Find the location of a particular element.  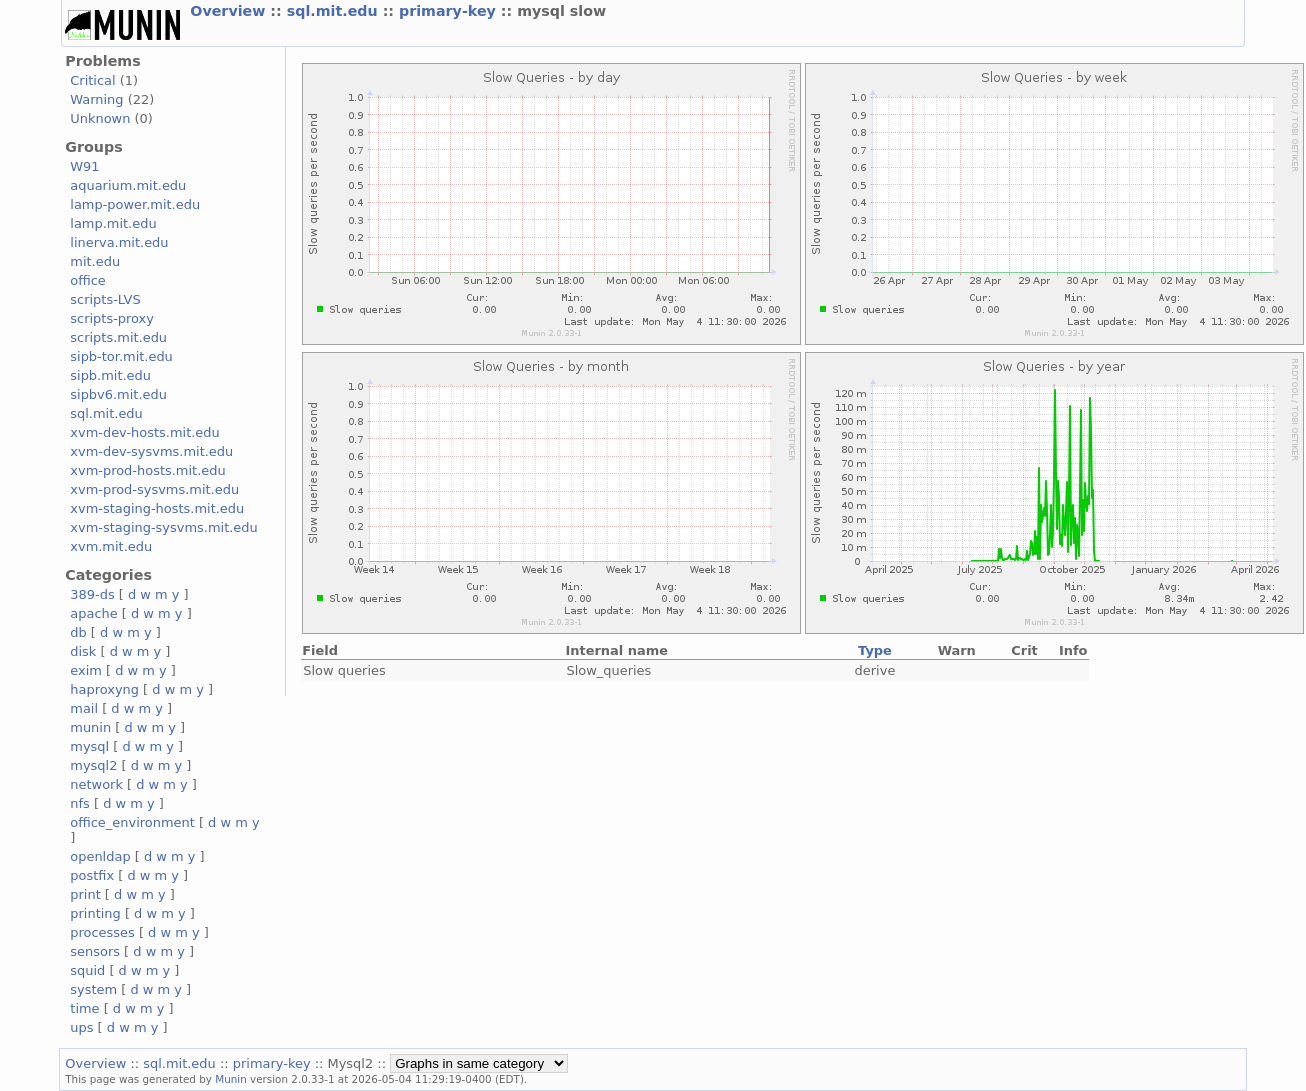

ups is located at coordinates (81, 1027).